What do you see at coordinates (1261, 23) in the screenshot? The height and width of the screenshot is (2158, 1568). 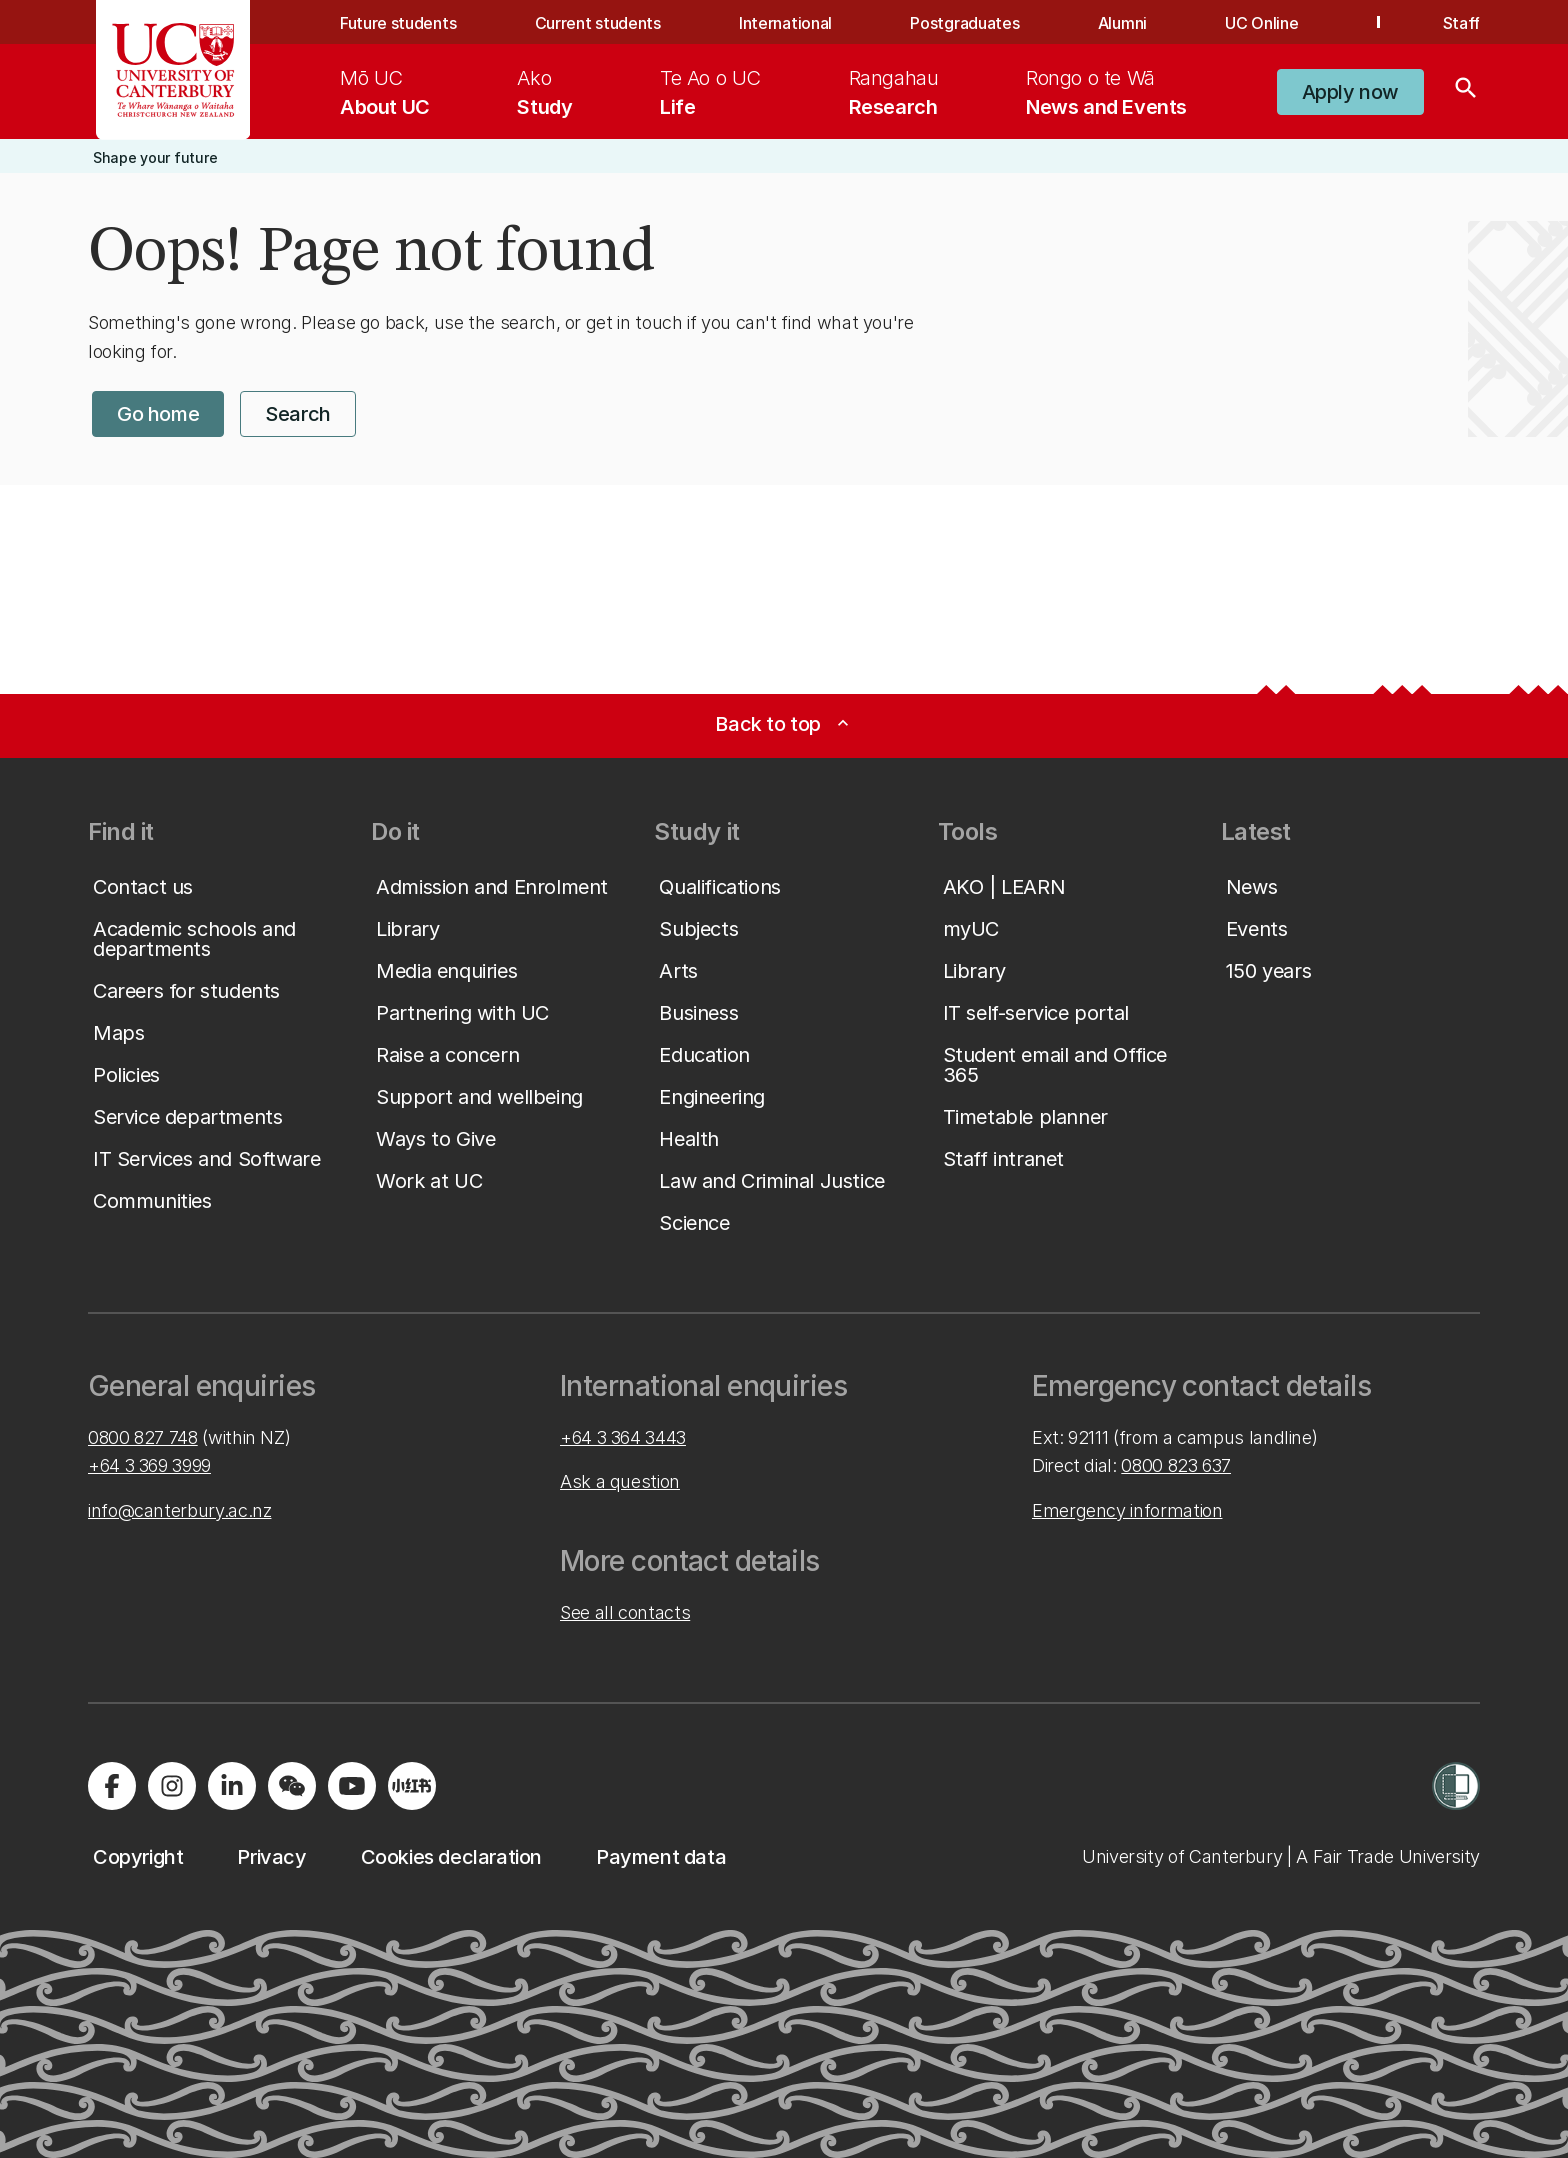 I see `UC Online` at bounding box center [1261, 23].